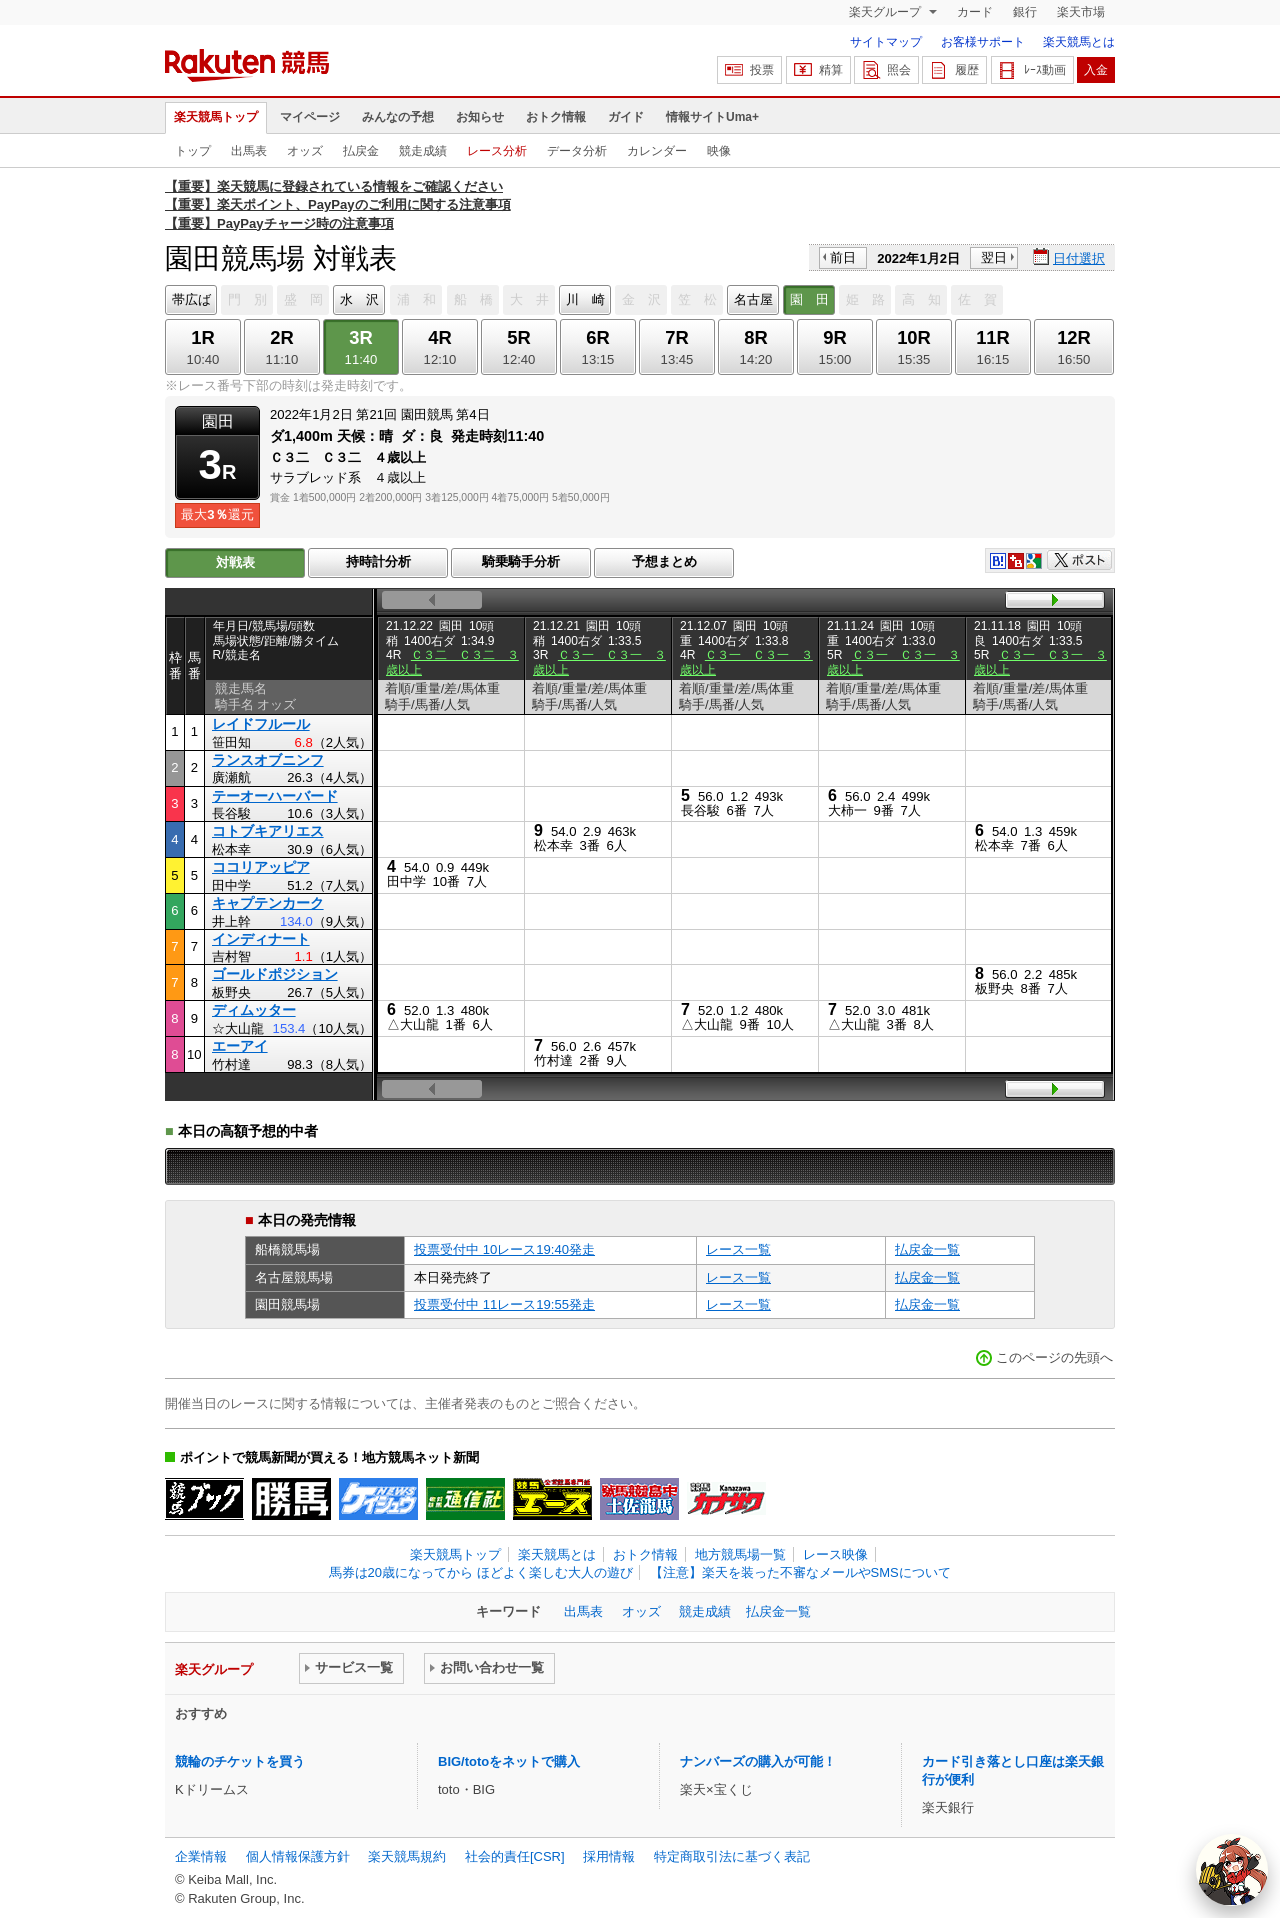 The height and width of the screenshot is (1918, 1280). Describe the element at coordinates (1079, 42) in the screenshot. I see `楽天競馬とは` at that location.